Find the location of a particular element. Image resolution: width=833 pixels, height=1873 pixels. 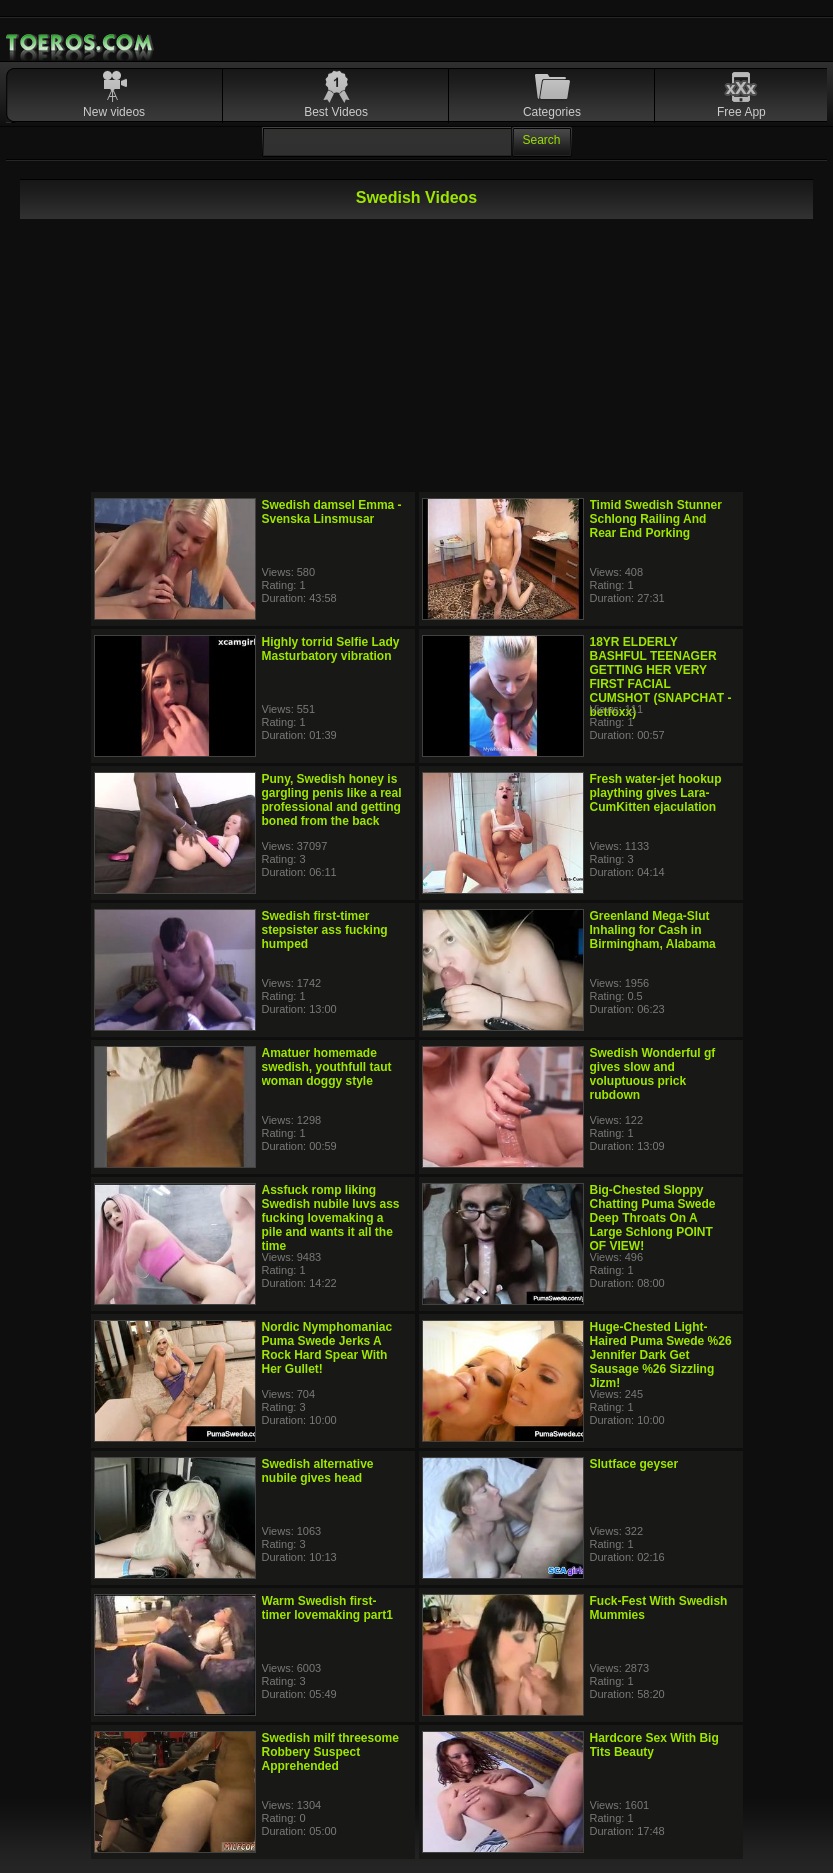

Big-Chested Sloppy Chatting Puma Swede Deep Throats On A Large Schlong POINT OF VIEW! is located at coordinates (653, 1218).